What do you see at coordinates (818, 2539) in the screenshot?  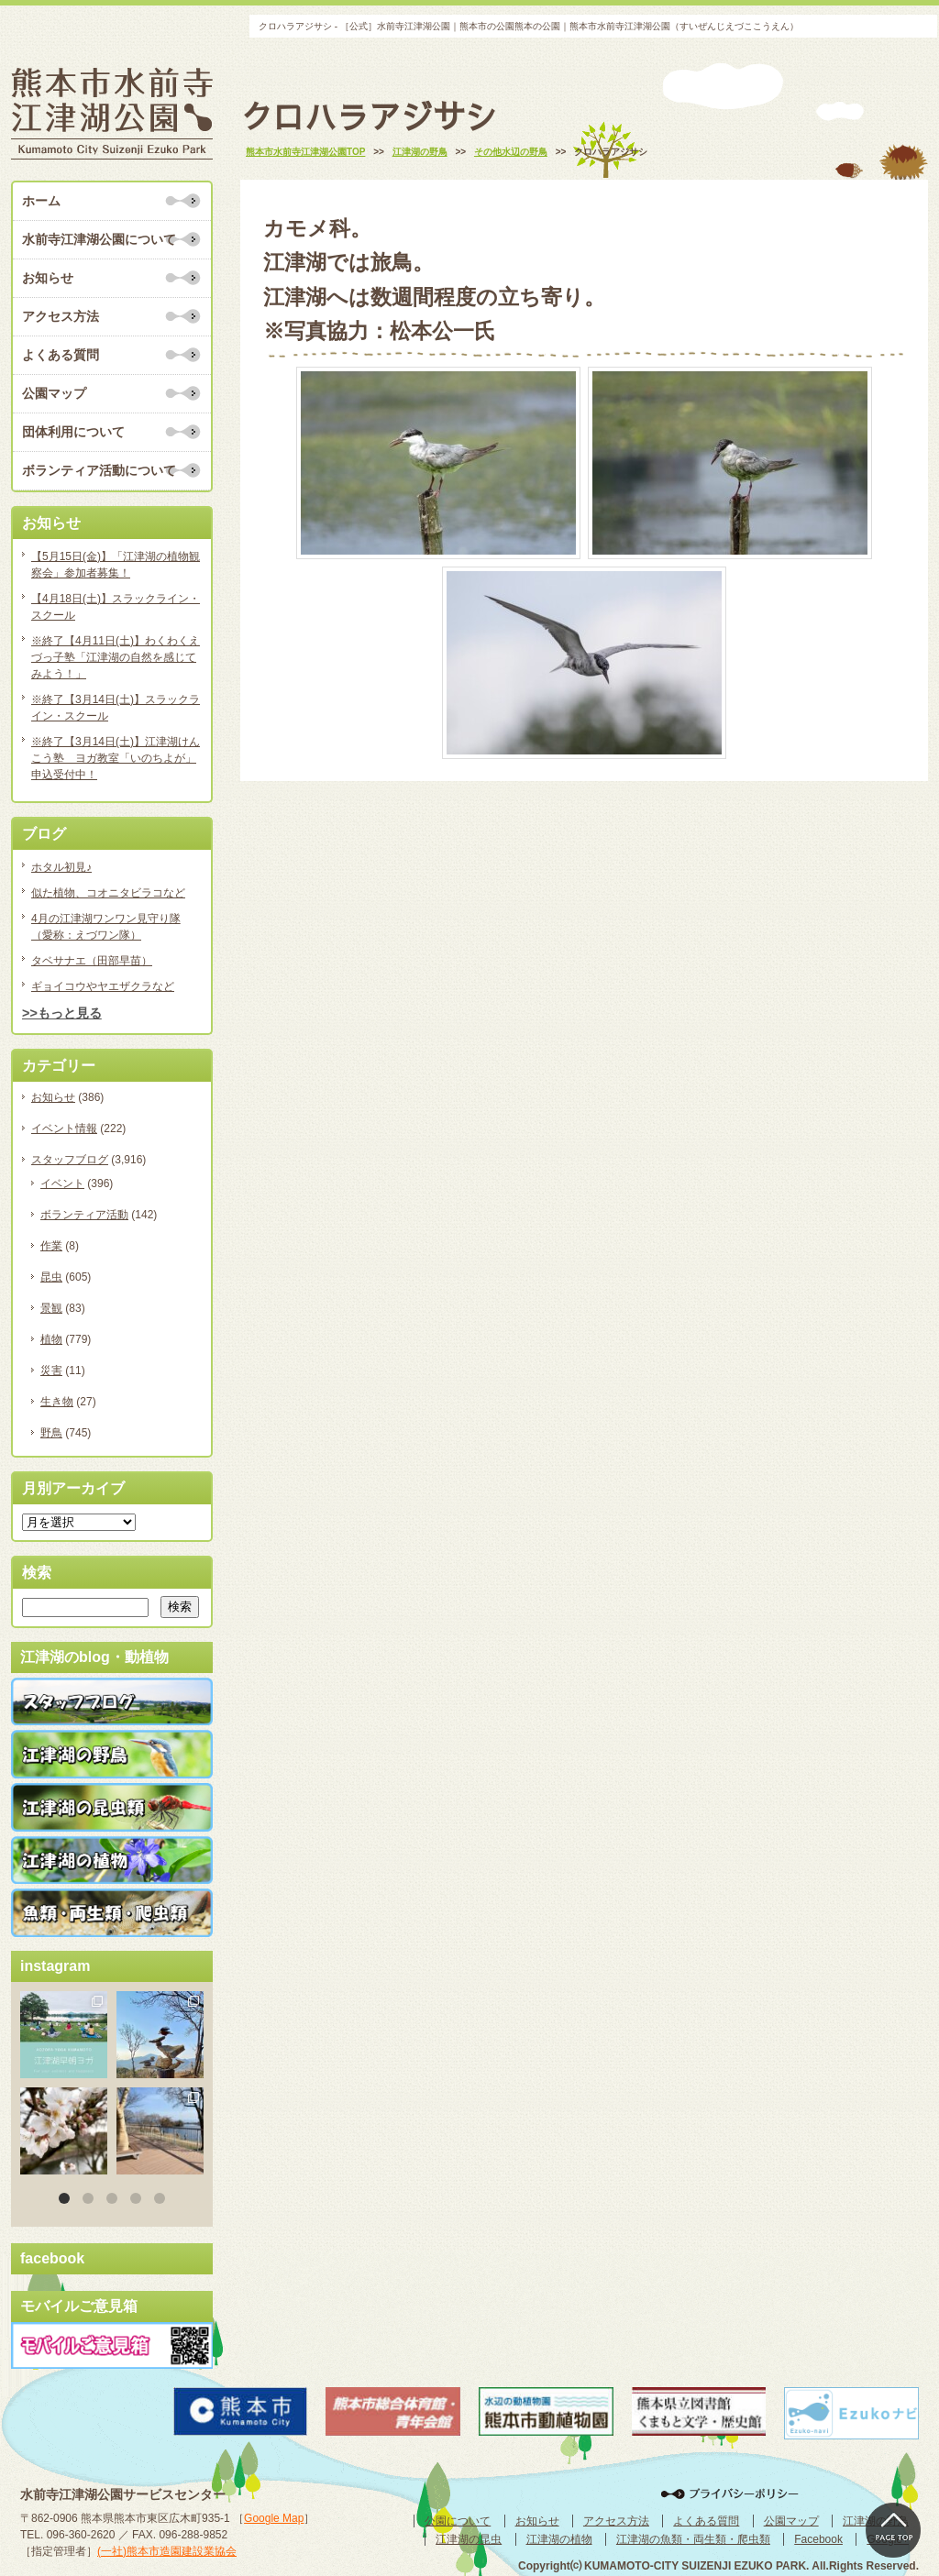 I see `Facebook` at bounding box center [818, 2539].